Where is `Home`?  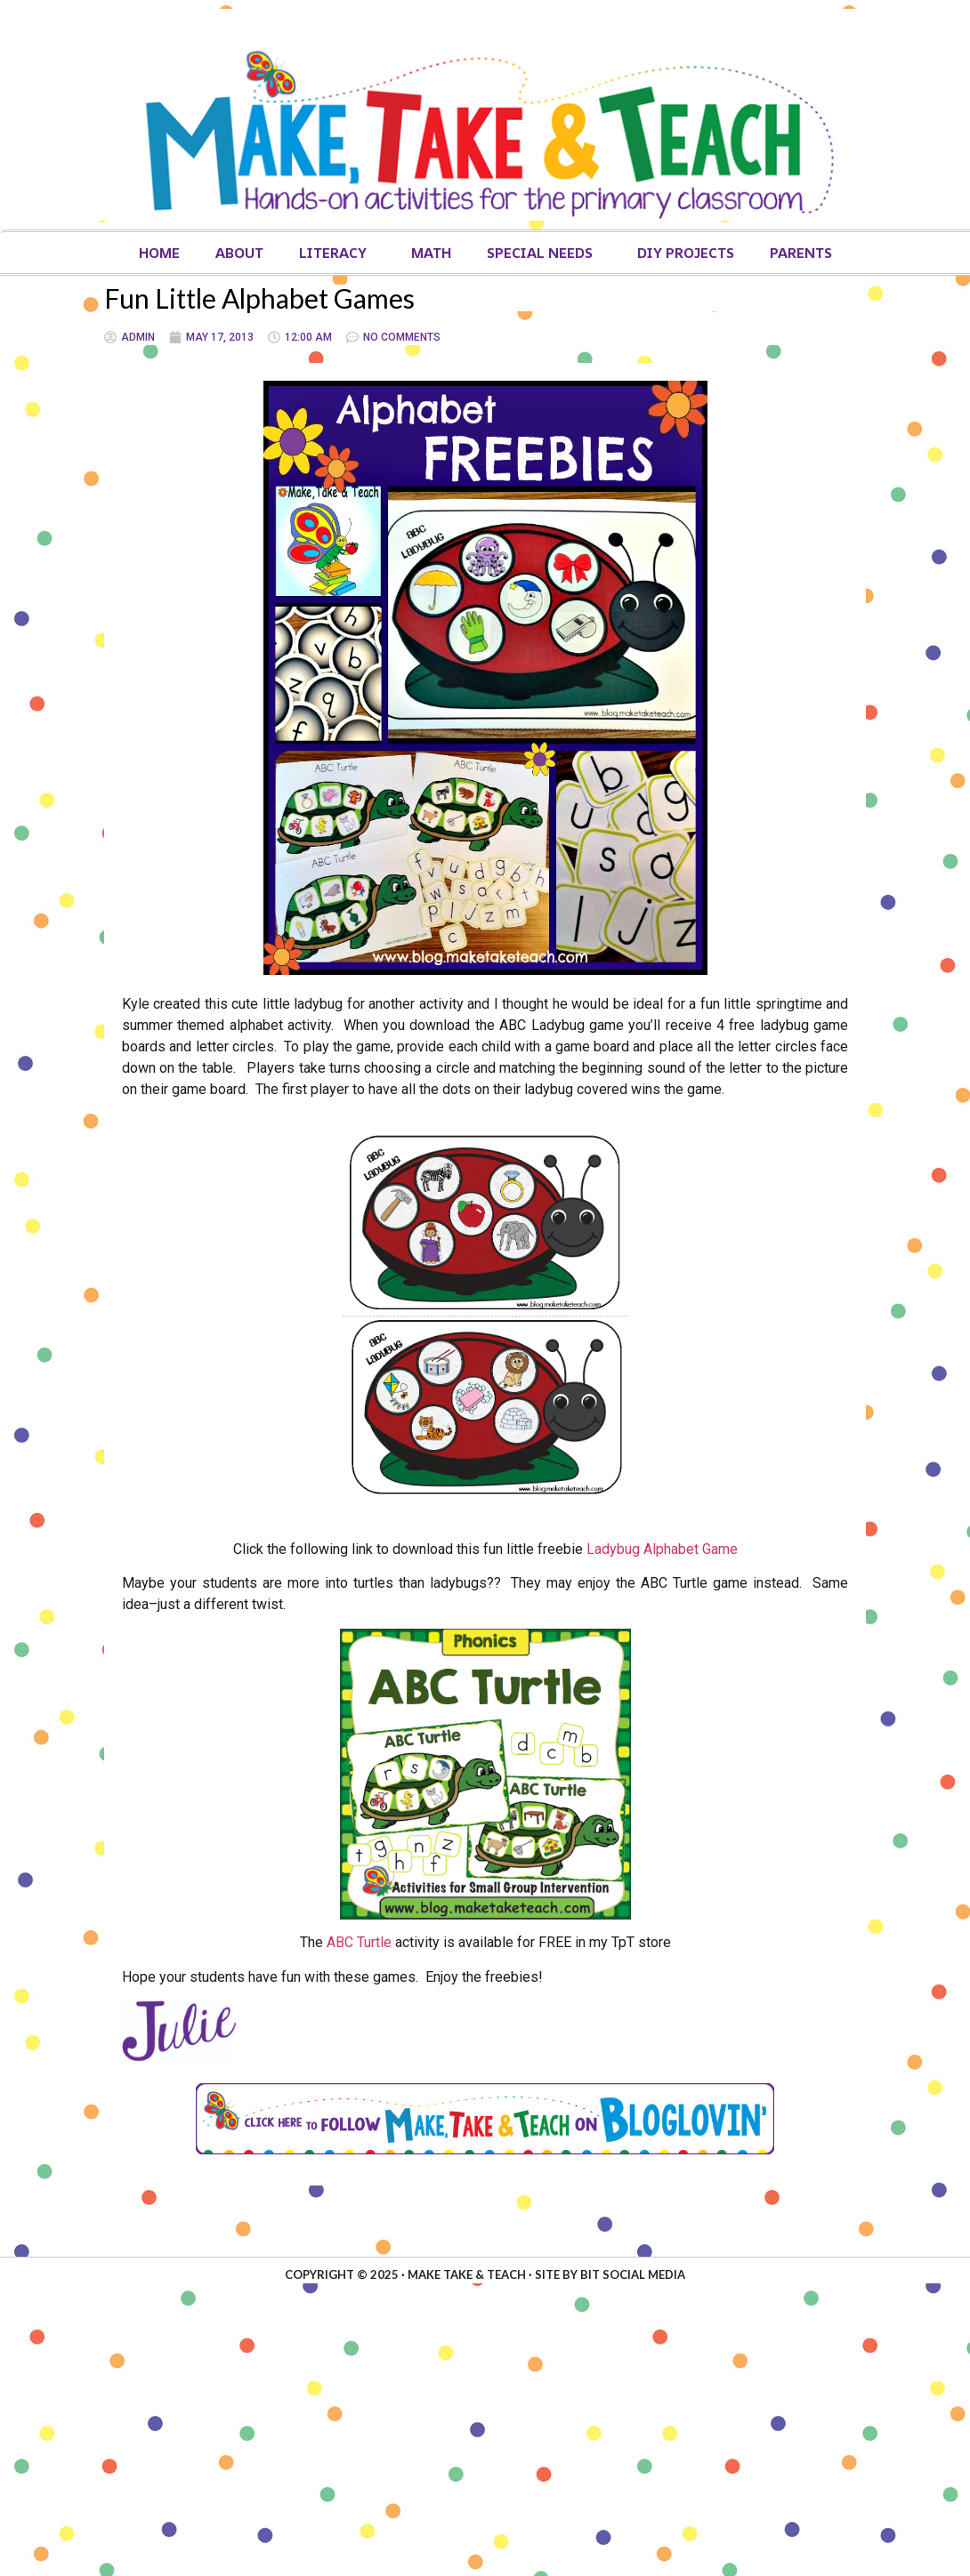 Home is located at coordinates (159, 252).